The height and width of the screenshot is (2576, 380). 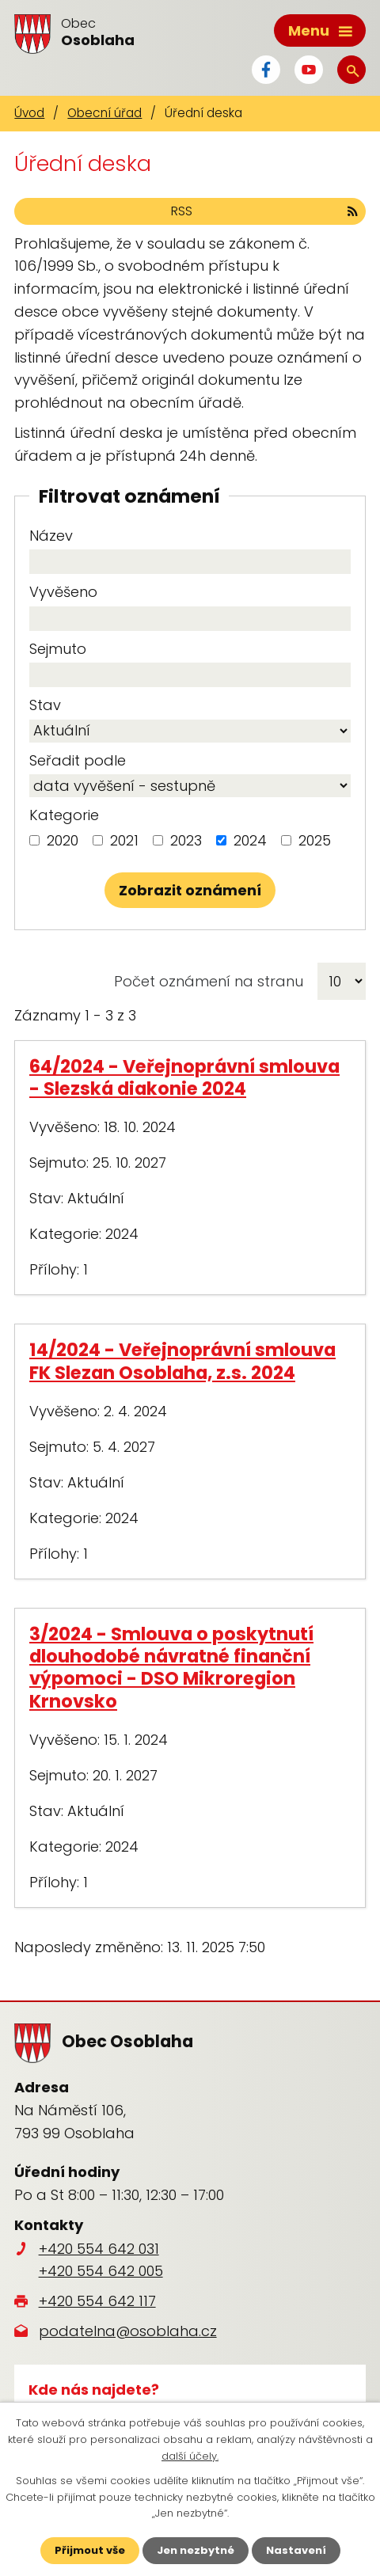 What do you see at coordinates (190, 2456) in the screenshot?
I see `další účely.` at bounding box center [190, 2456].